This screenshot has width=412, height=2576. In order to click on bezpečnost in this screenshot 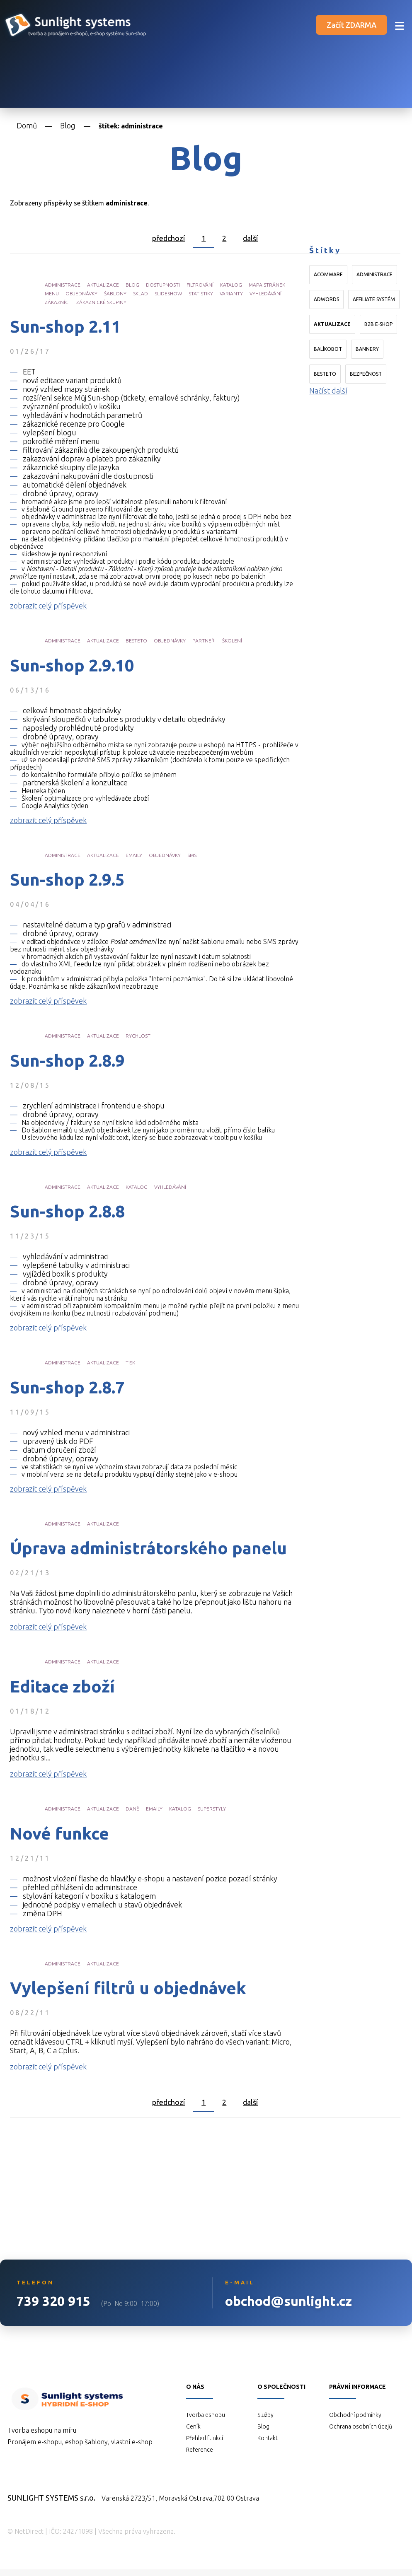, I will do `click(366, 374)`.